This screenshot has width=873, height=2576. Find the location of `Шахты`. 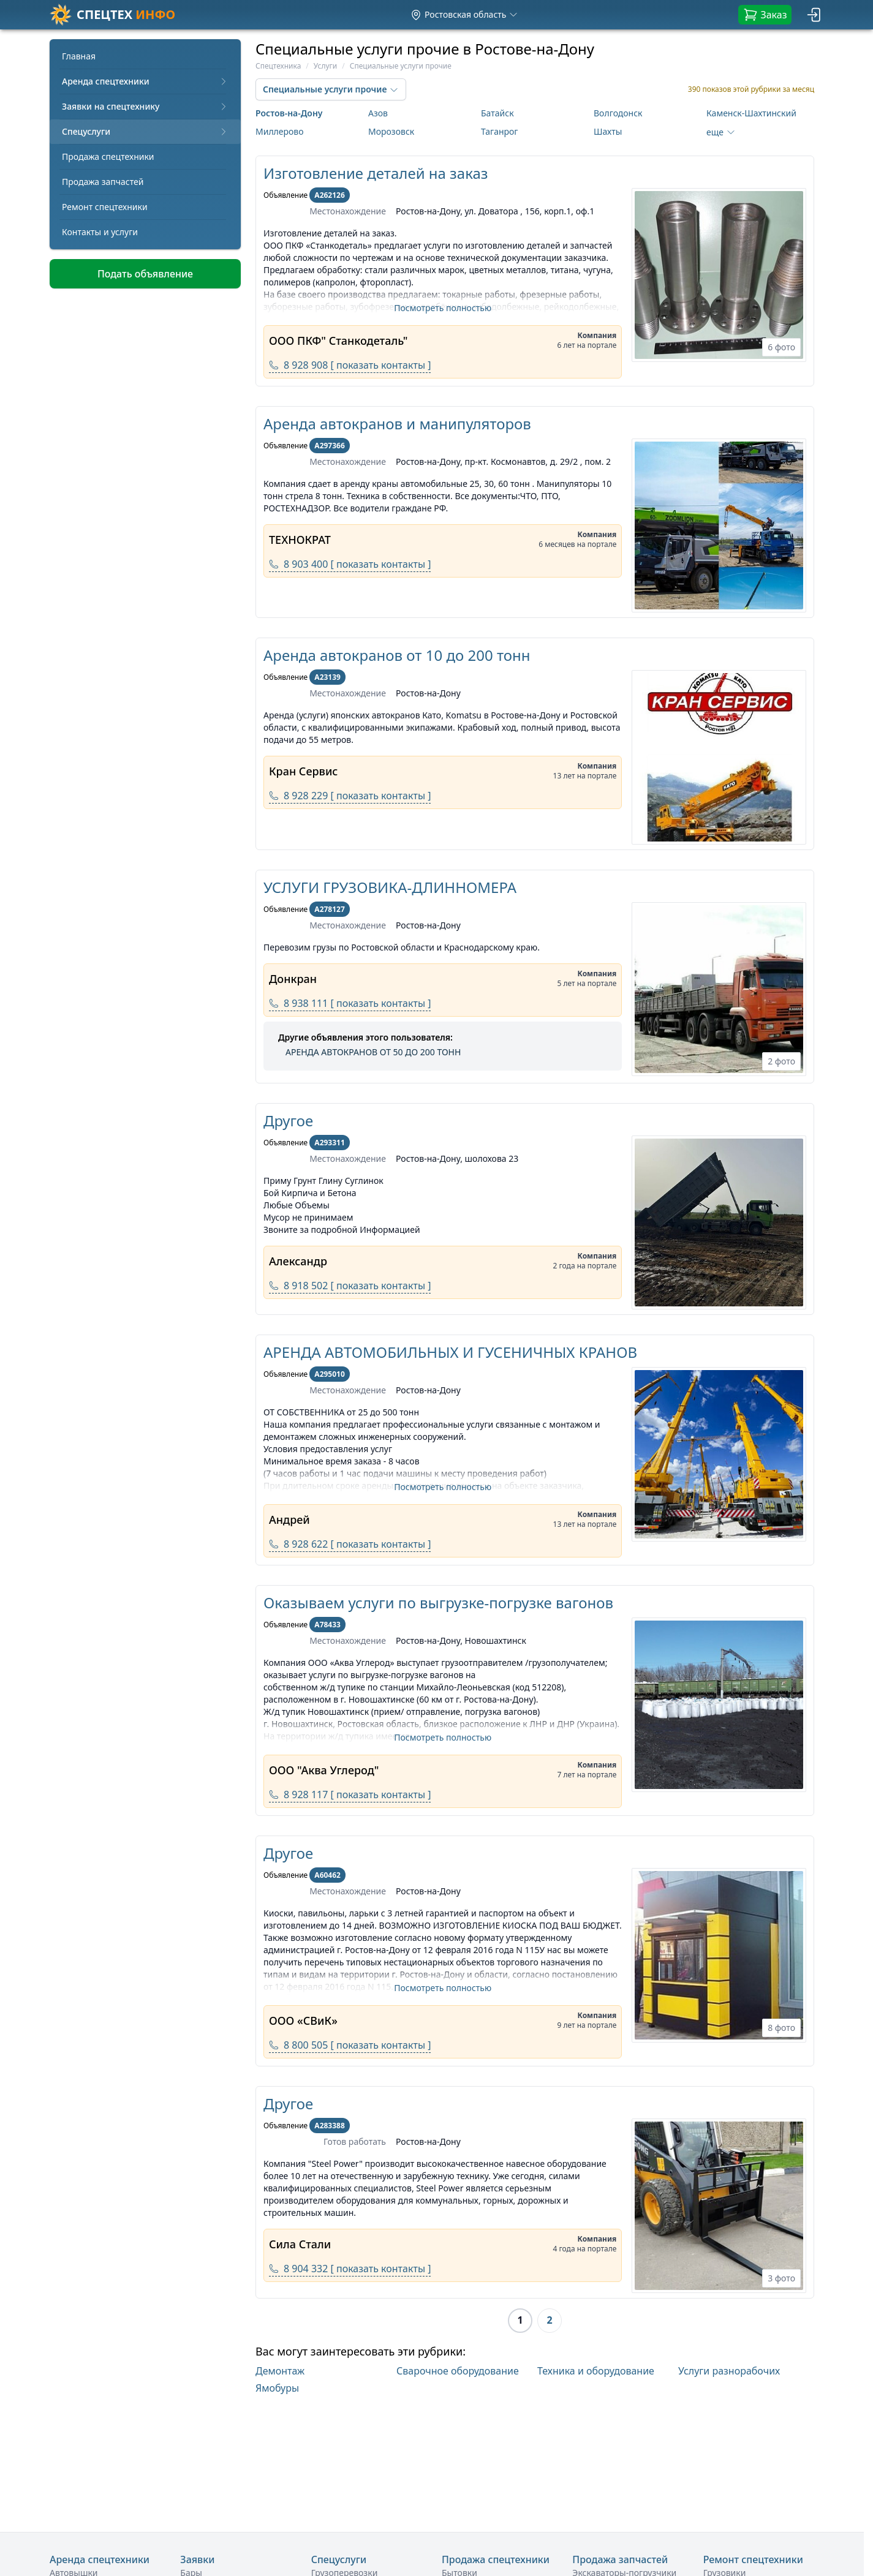

Шахты is located at coordinates (608, 131).